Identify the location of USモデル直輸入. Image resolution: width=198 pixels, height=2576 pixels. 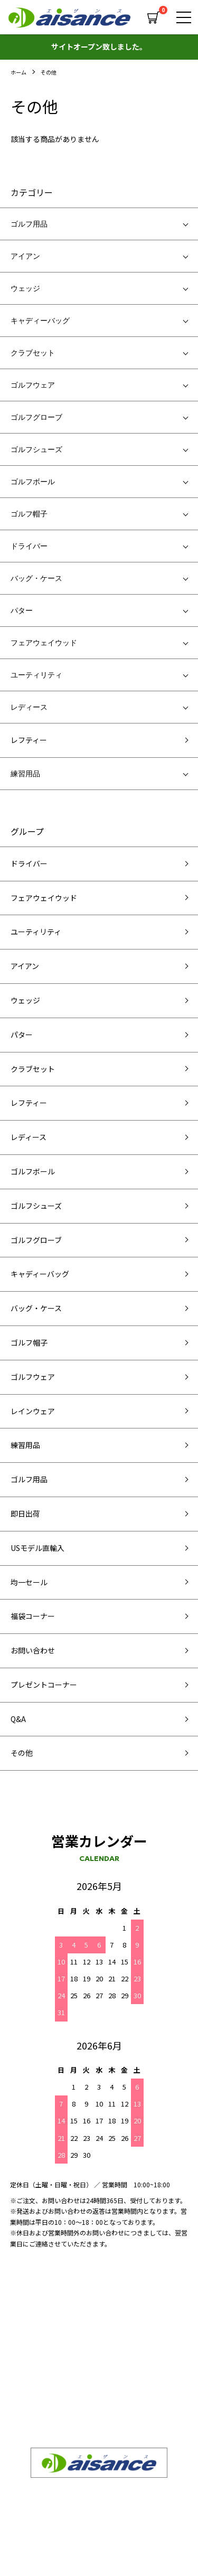
(37, 1548).